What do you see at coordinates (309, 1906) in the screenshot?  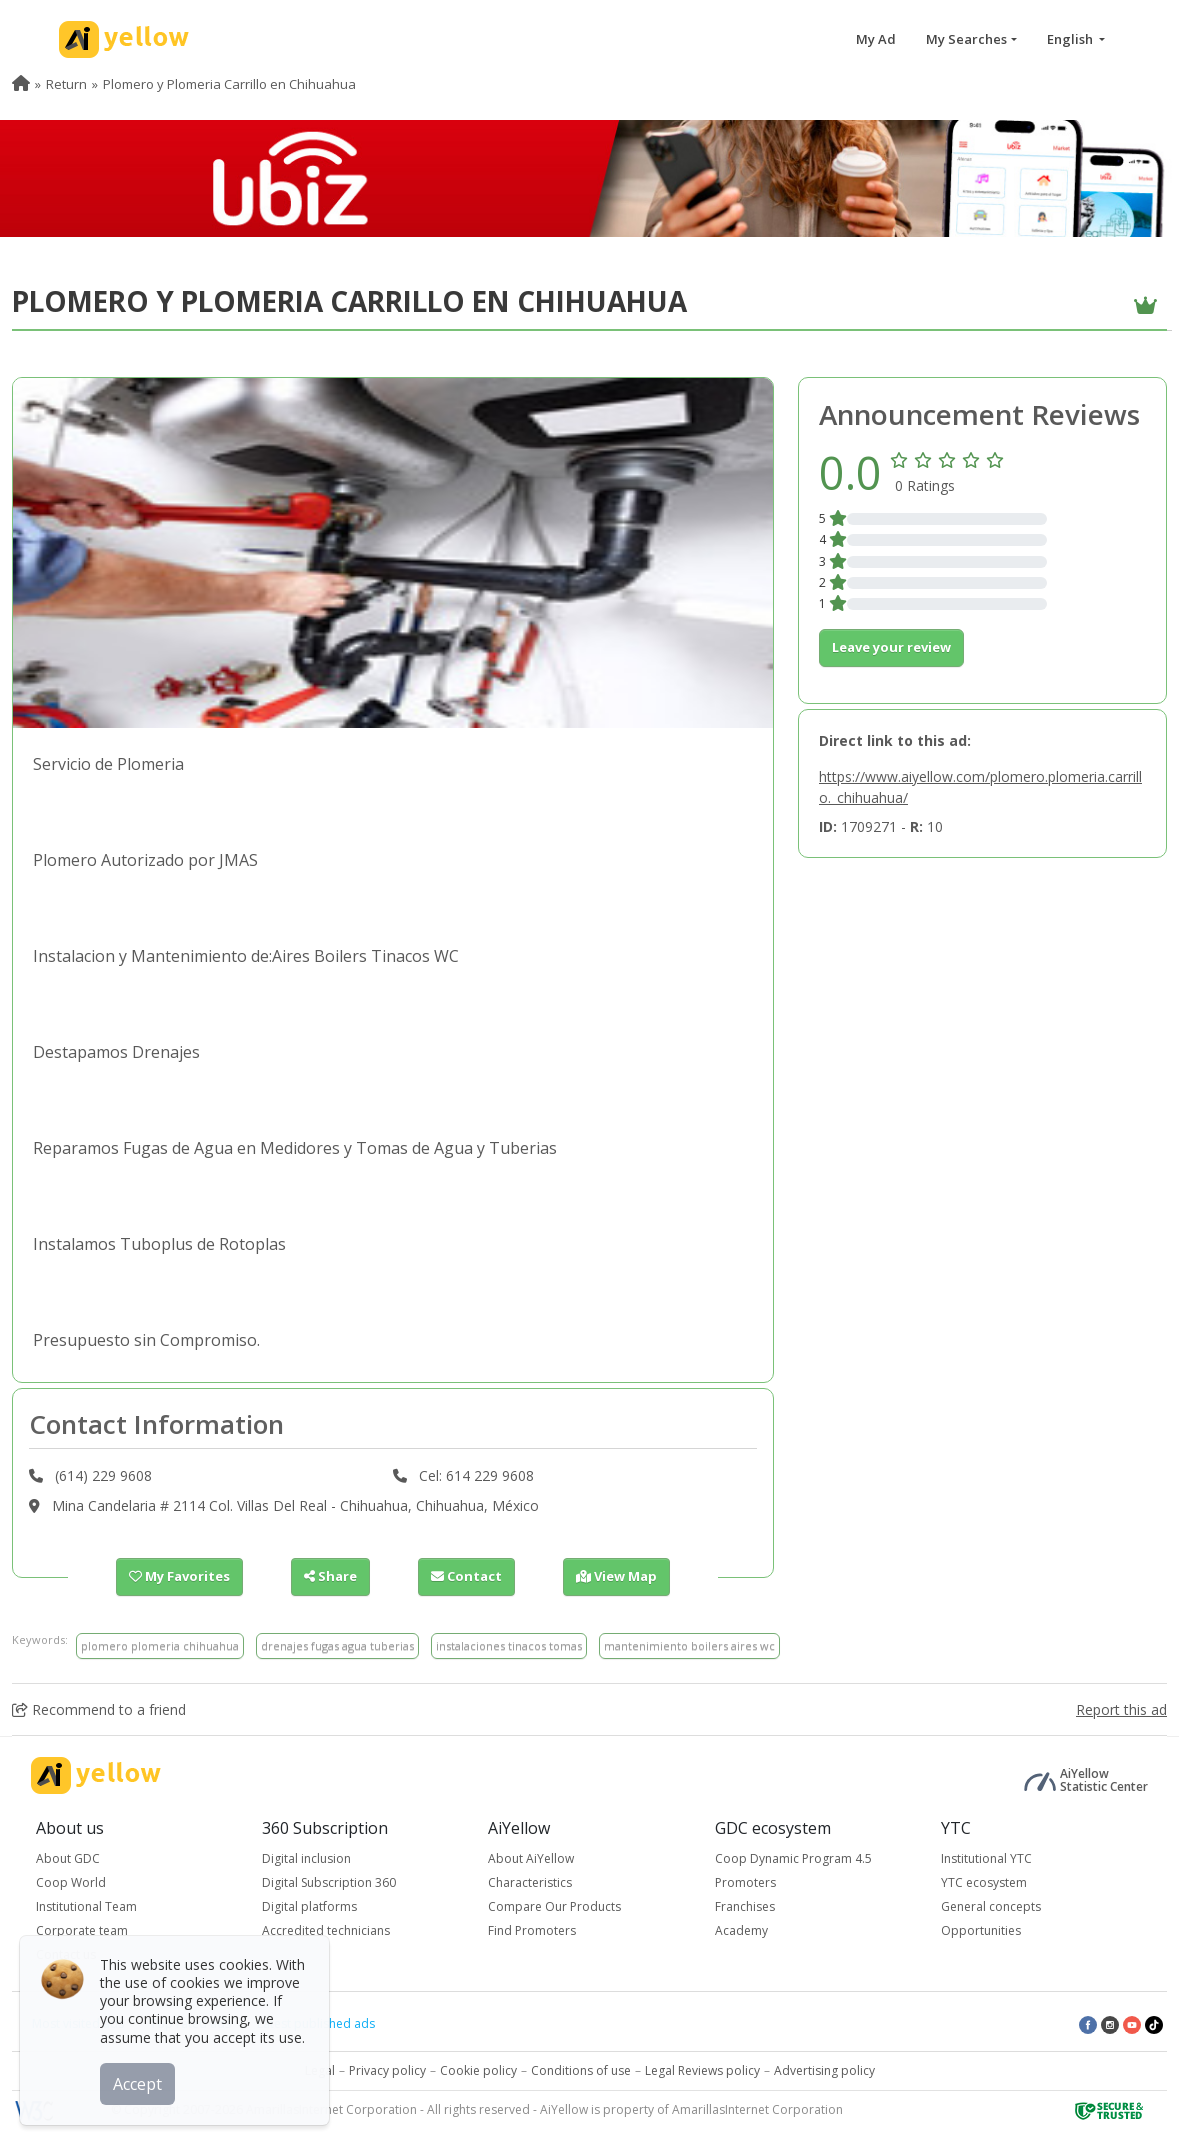 I see `Digital platforms` at bounding box center [309, 1906].